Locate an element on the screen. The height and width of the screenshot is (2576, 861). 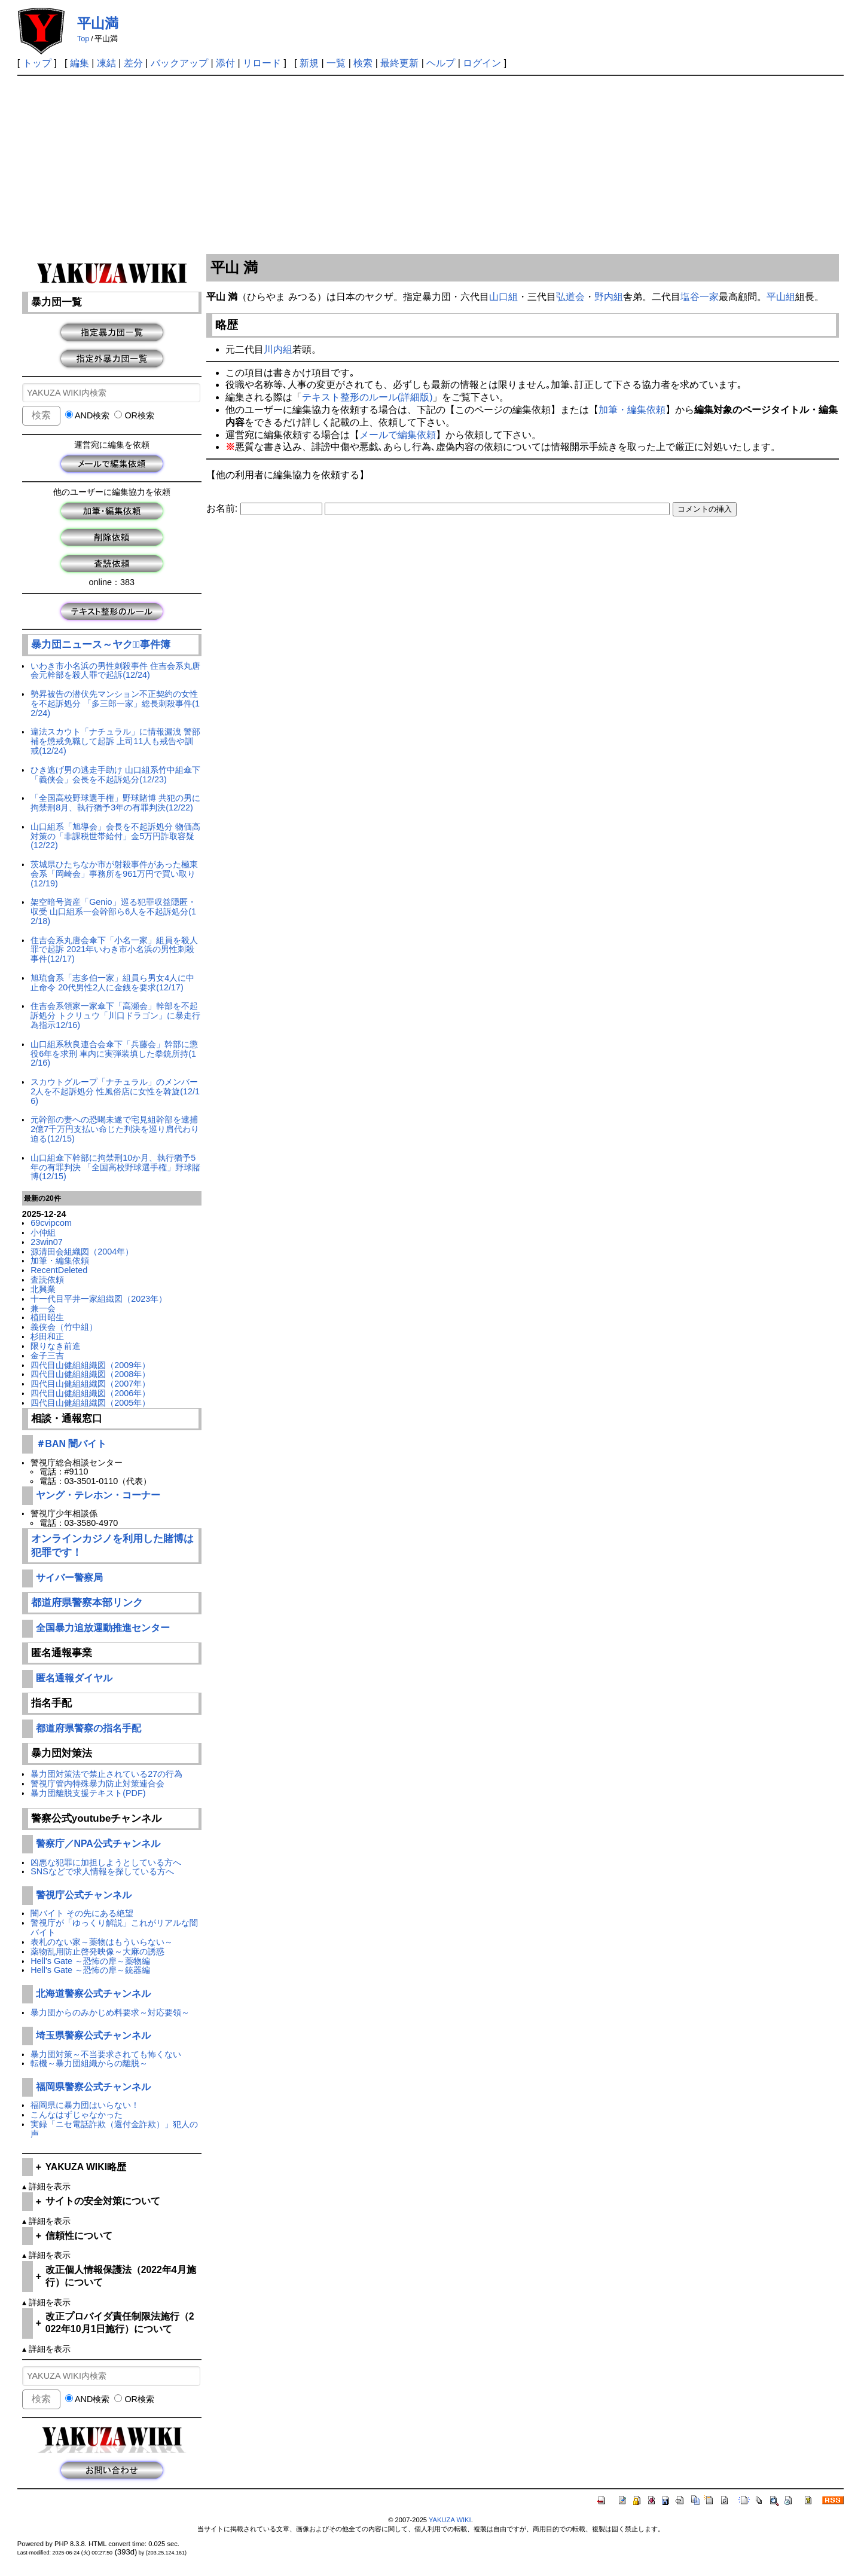
検索 is located at coordinates (363, 63).